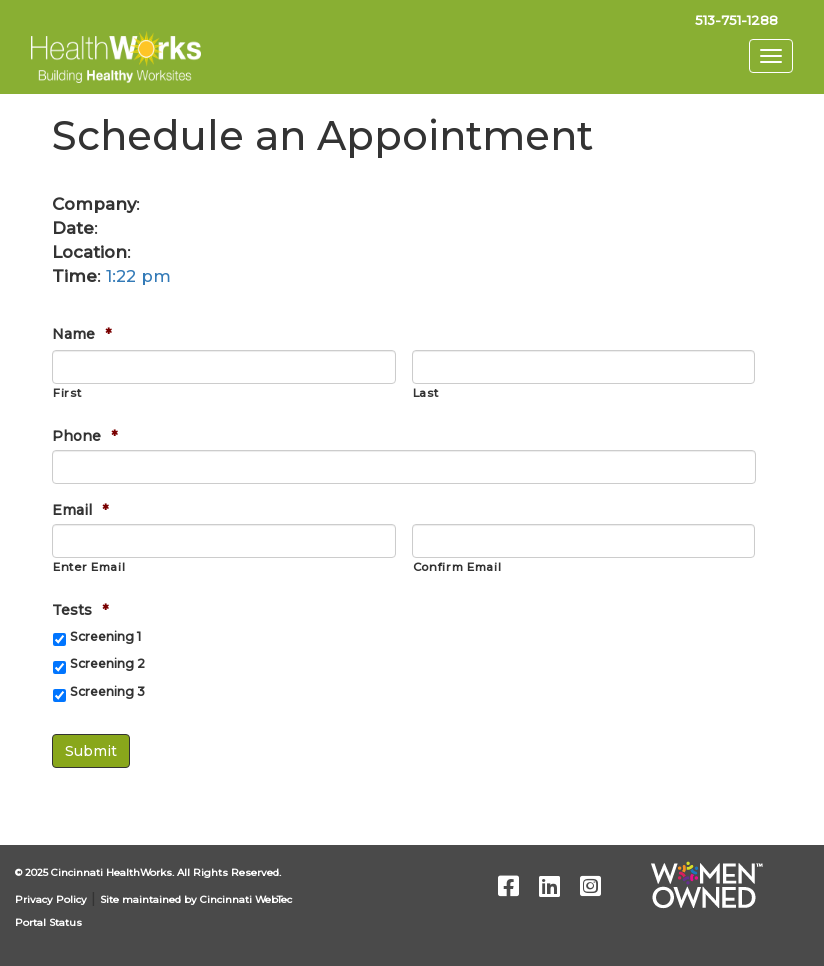 The width and height of the screenshot is (824, 966). Describe the element at coordinates (67, 393) in the screenshot. I see `First` at that location.